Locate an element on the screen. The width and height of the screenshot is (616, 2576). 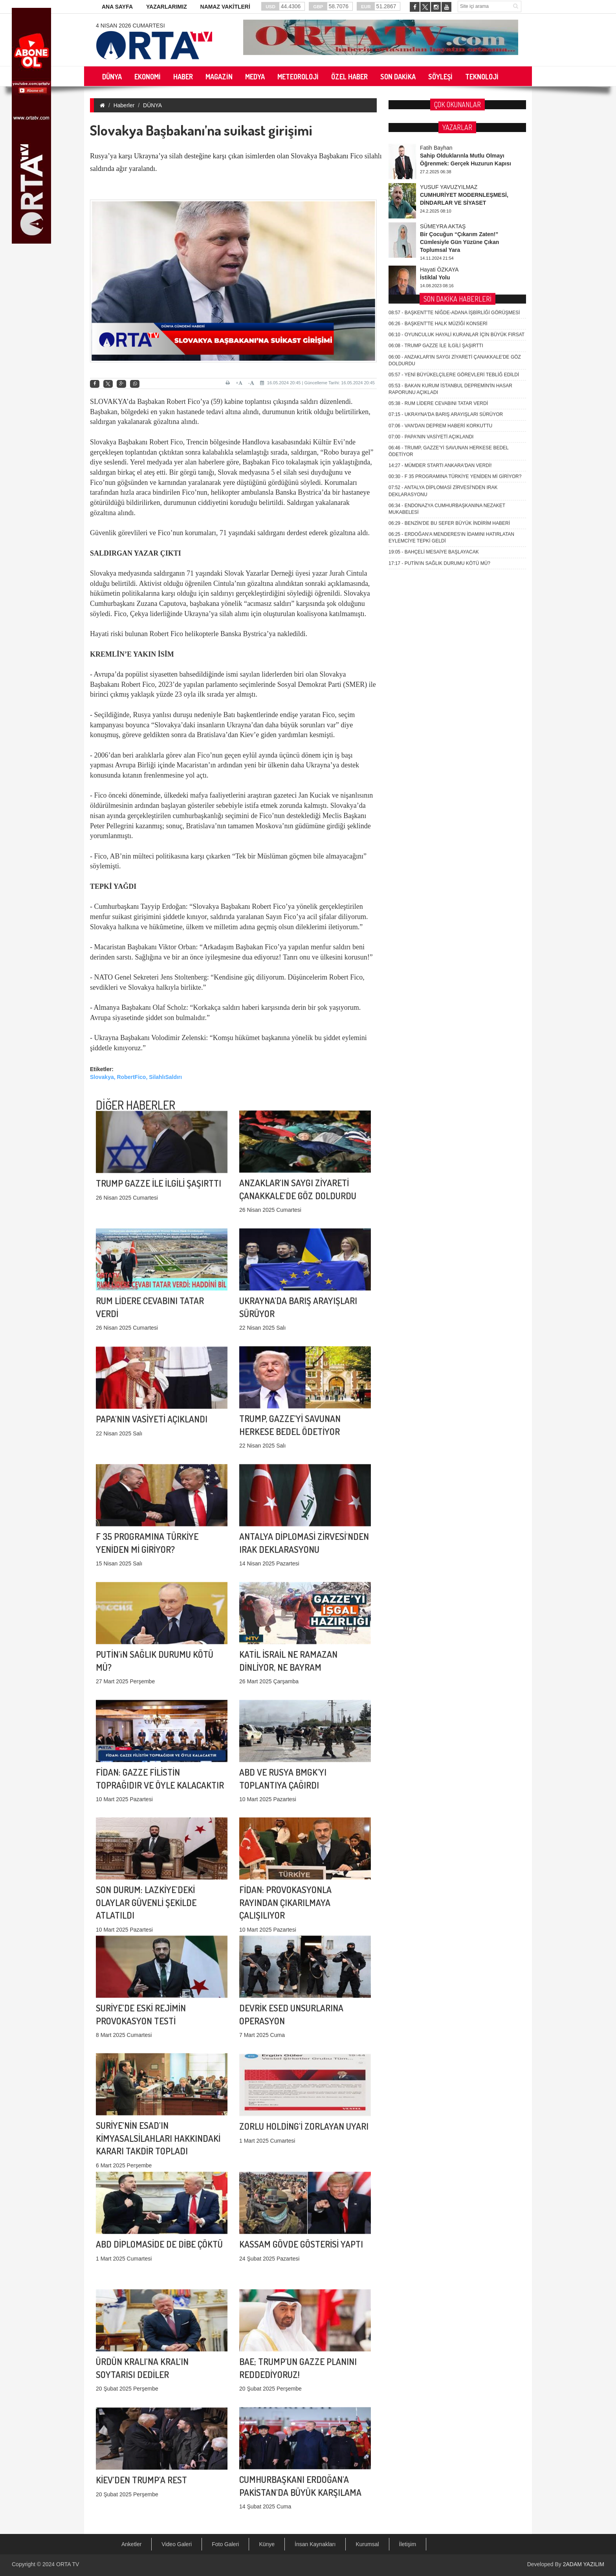
Foto Galeri is located at coordinates (225, 2544).